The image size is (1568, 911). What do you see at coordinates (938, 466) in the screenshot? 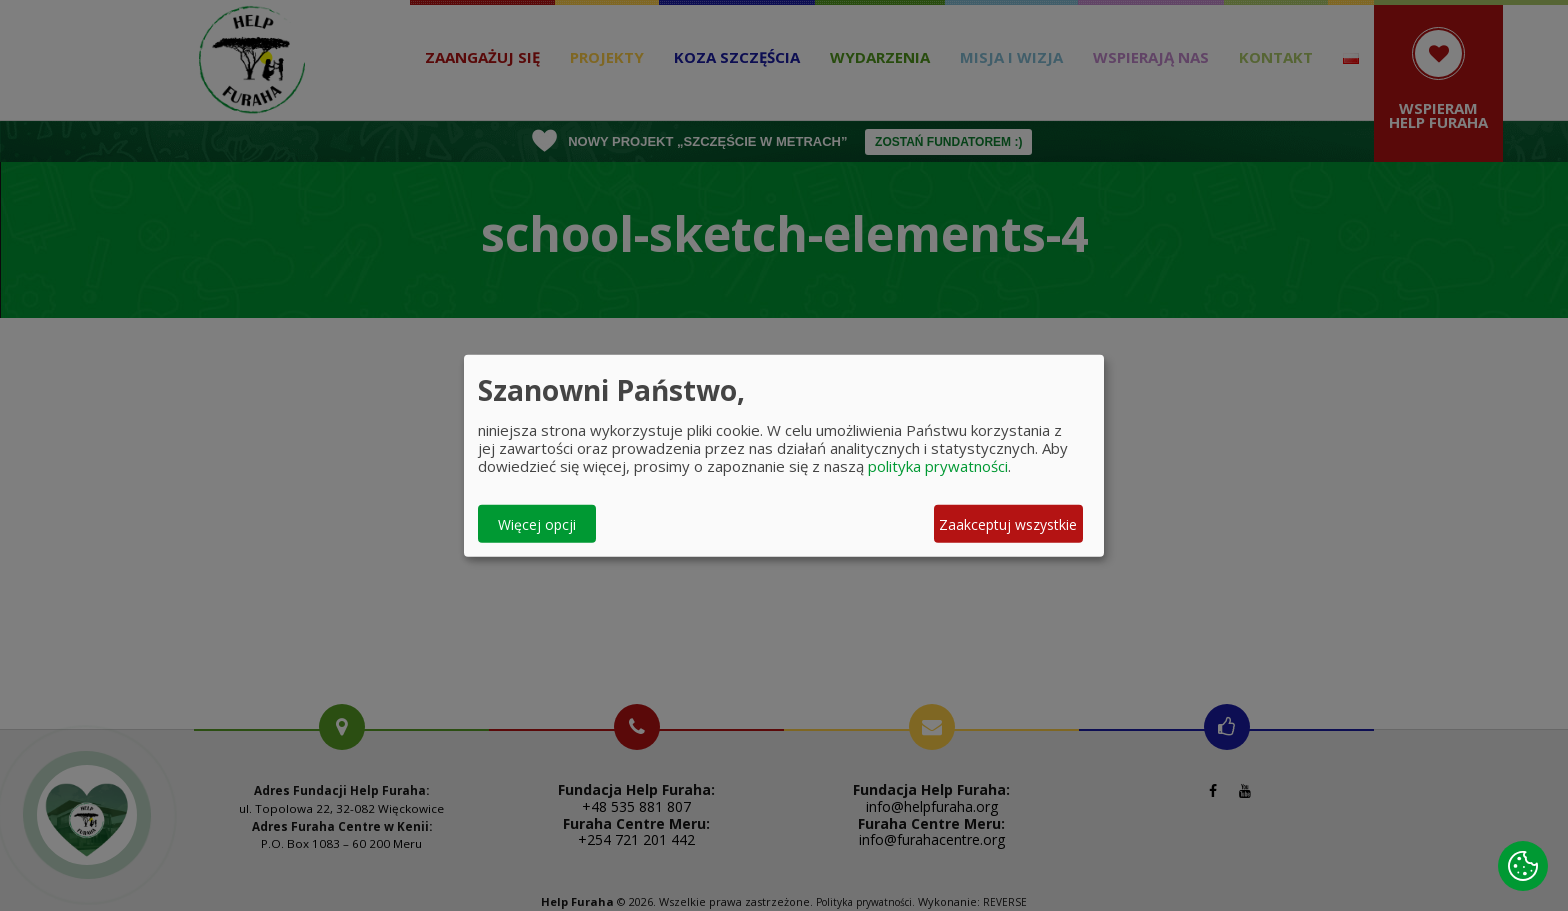
I see `polityka prywatności` at bounding box center [938, 466].